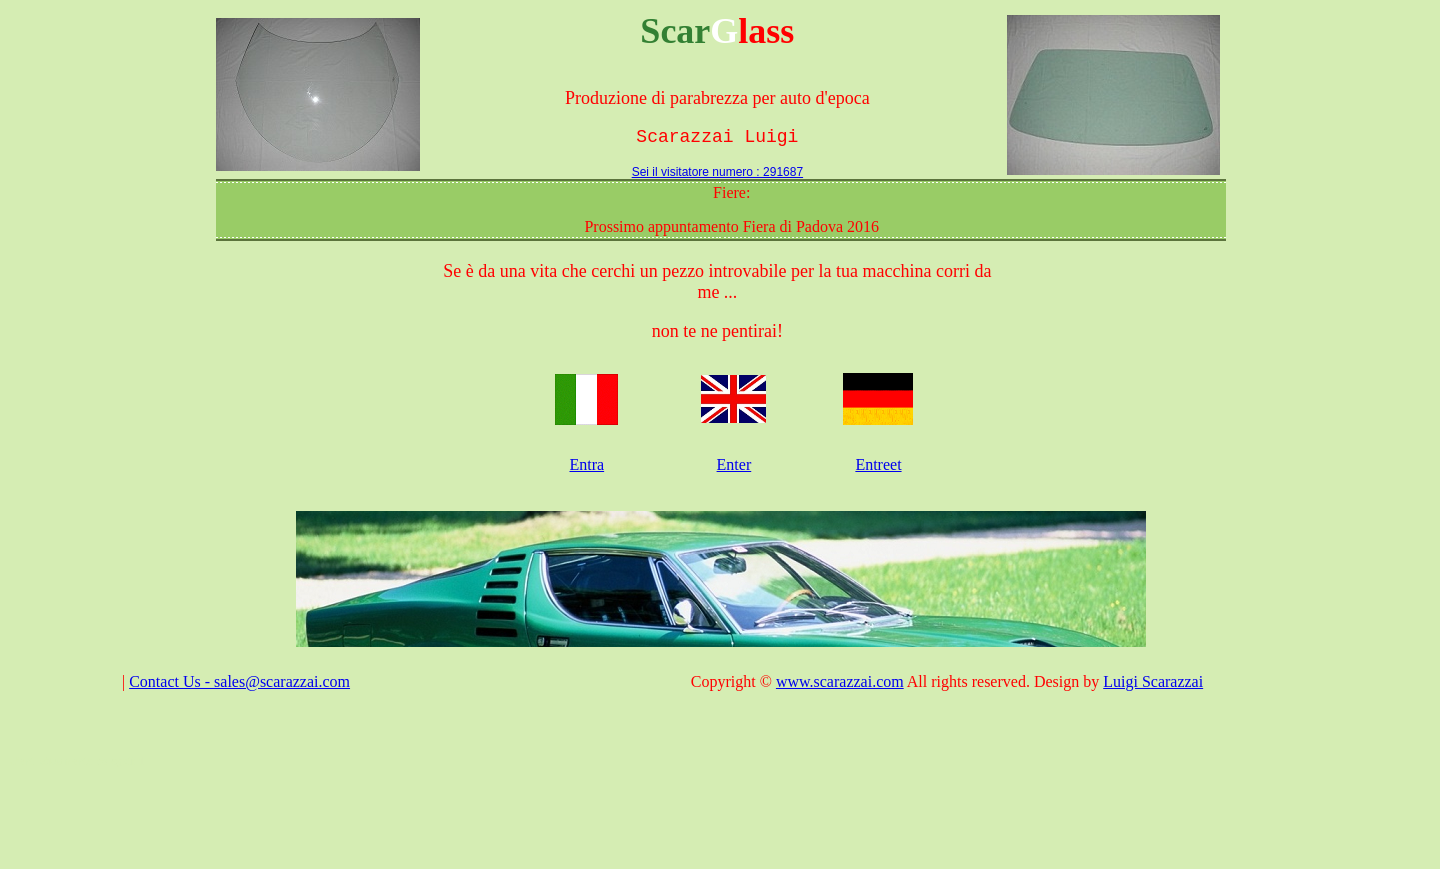  What do you see at coordinates (586, 464) in the screenshot?
I see `Entra` at bounding box center [586, 464].